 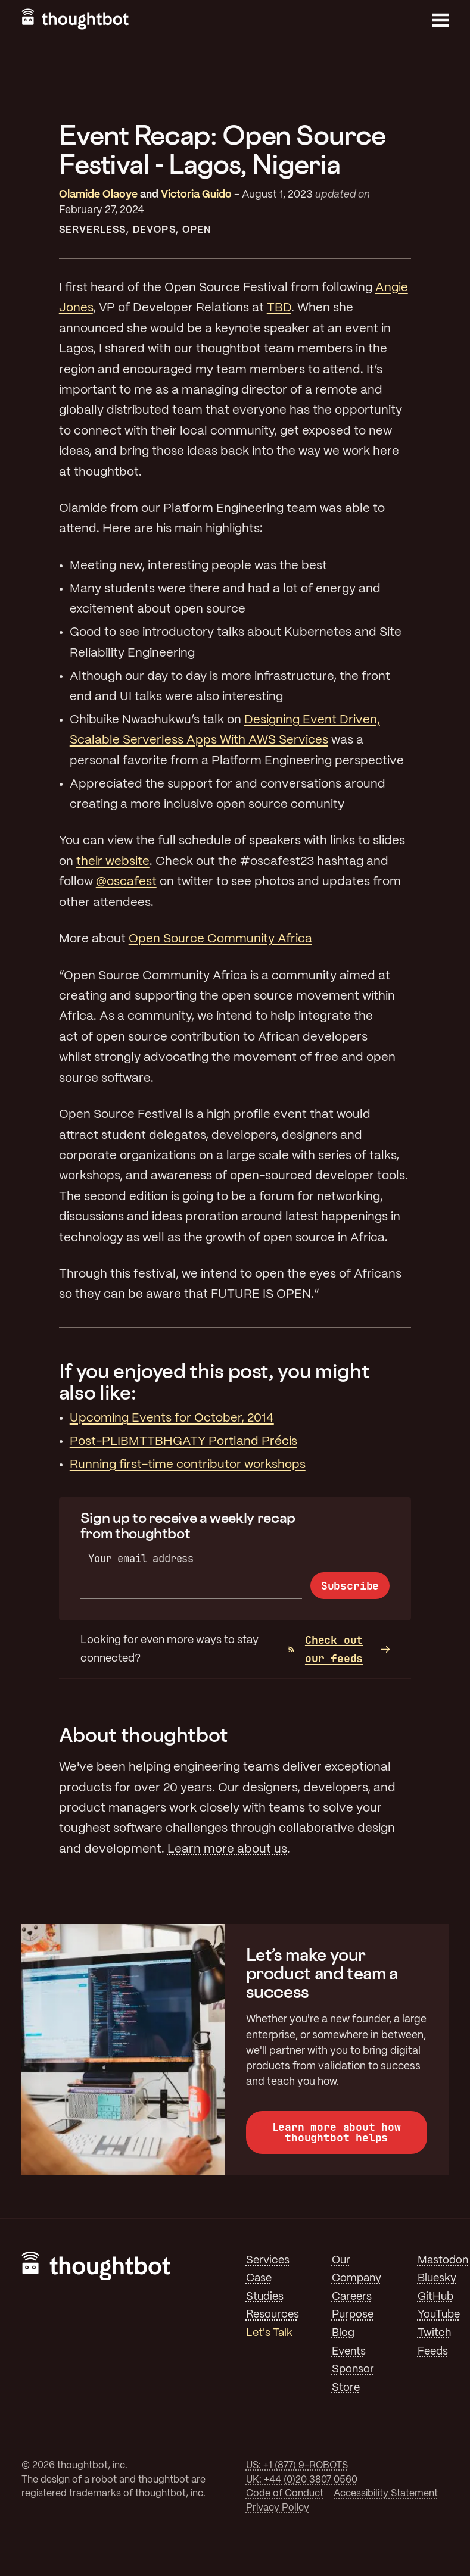 What do you see at coordinates (386, 2493) in the screenshot?
I see `Accessibility Statement` at bounding box center [386, 2493].